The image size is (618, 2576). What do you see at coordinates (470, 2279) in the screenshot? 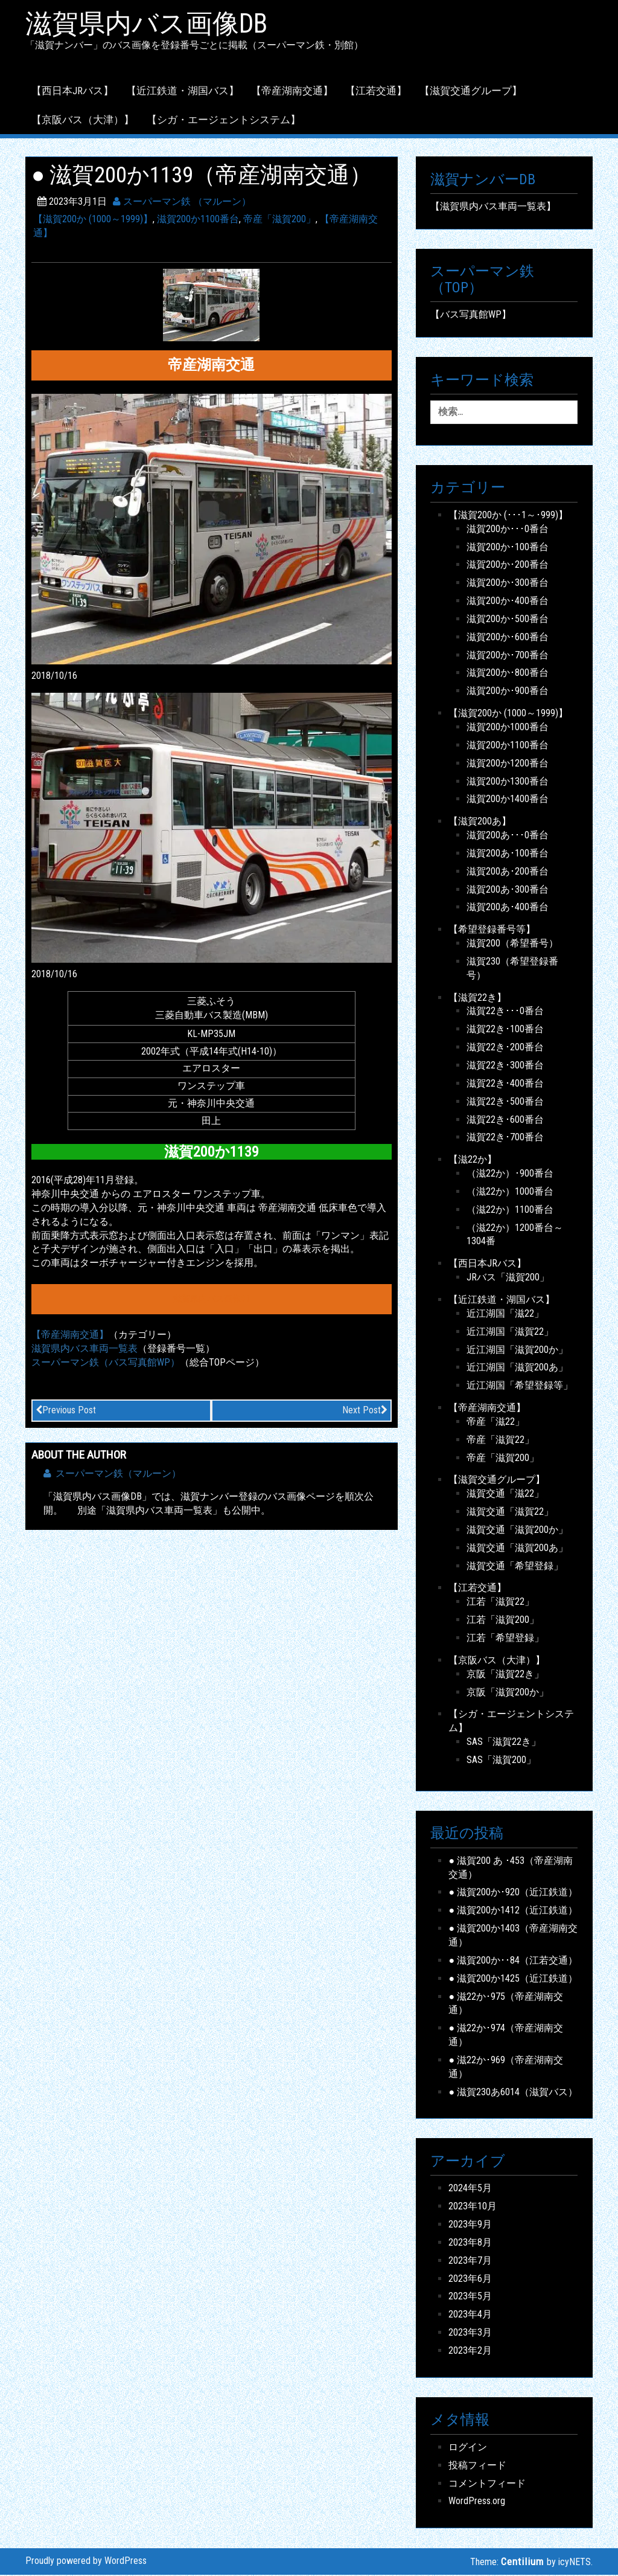
I see `2023年6月` at bounding box center [470, 2279].